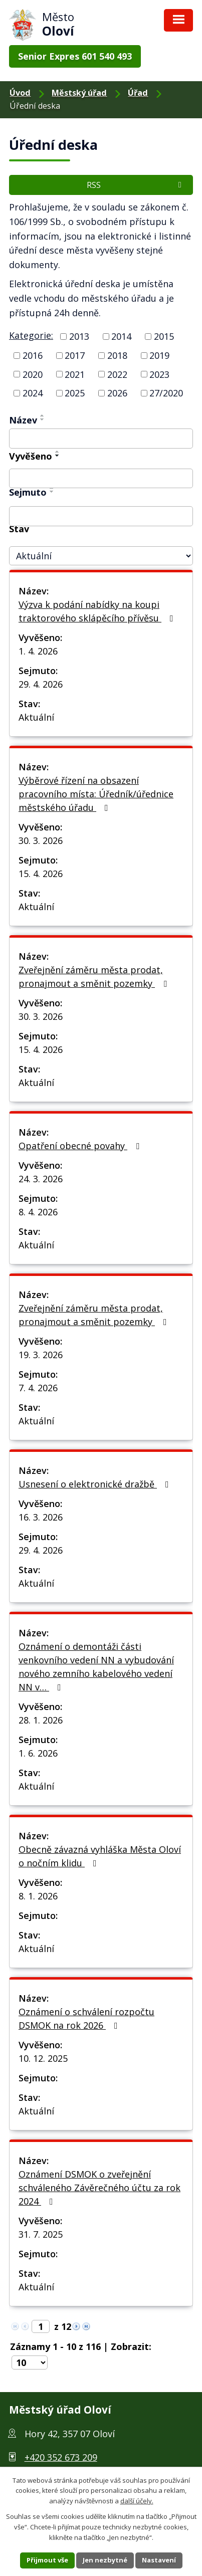 The image size is (202, 2576). What do you see at coordinates (36, 717) in the screenshot?
I see `Aktuální` at bounding box center [36, 717].